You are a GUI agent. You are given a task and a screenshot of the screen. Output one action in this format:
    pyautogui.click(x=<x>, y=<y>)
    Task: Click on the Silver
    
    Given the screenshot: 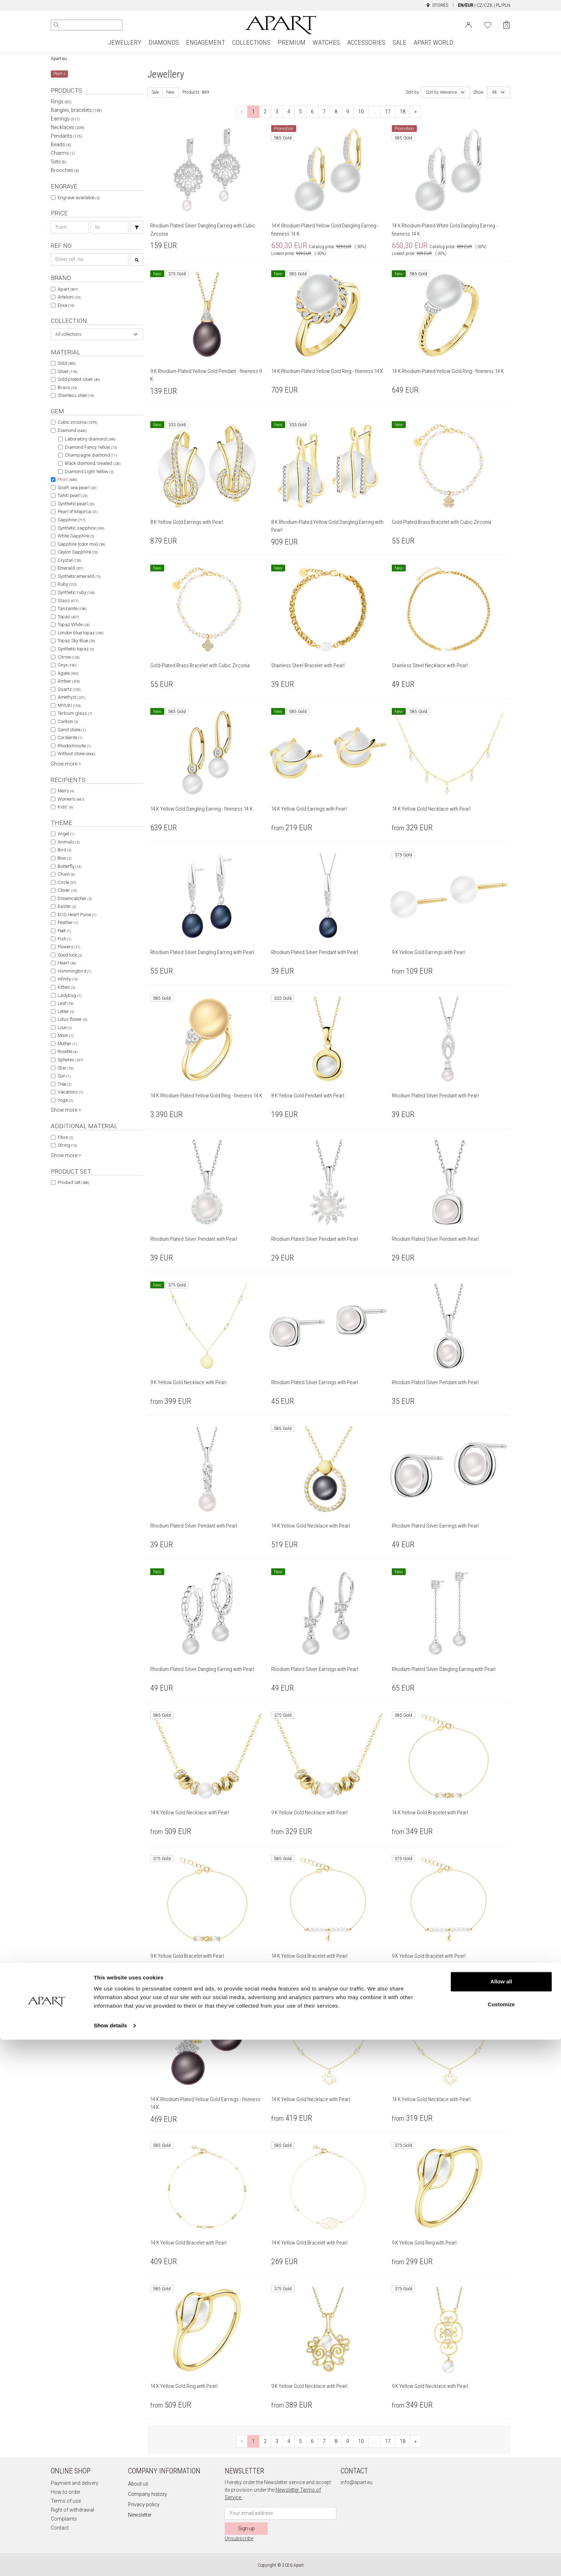 What is the action you would take?
    pyautogui.click(x=67, y=371)
    